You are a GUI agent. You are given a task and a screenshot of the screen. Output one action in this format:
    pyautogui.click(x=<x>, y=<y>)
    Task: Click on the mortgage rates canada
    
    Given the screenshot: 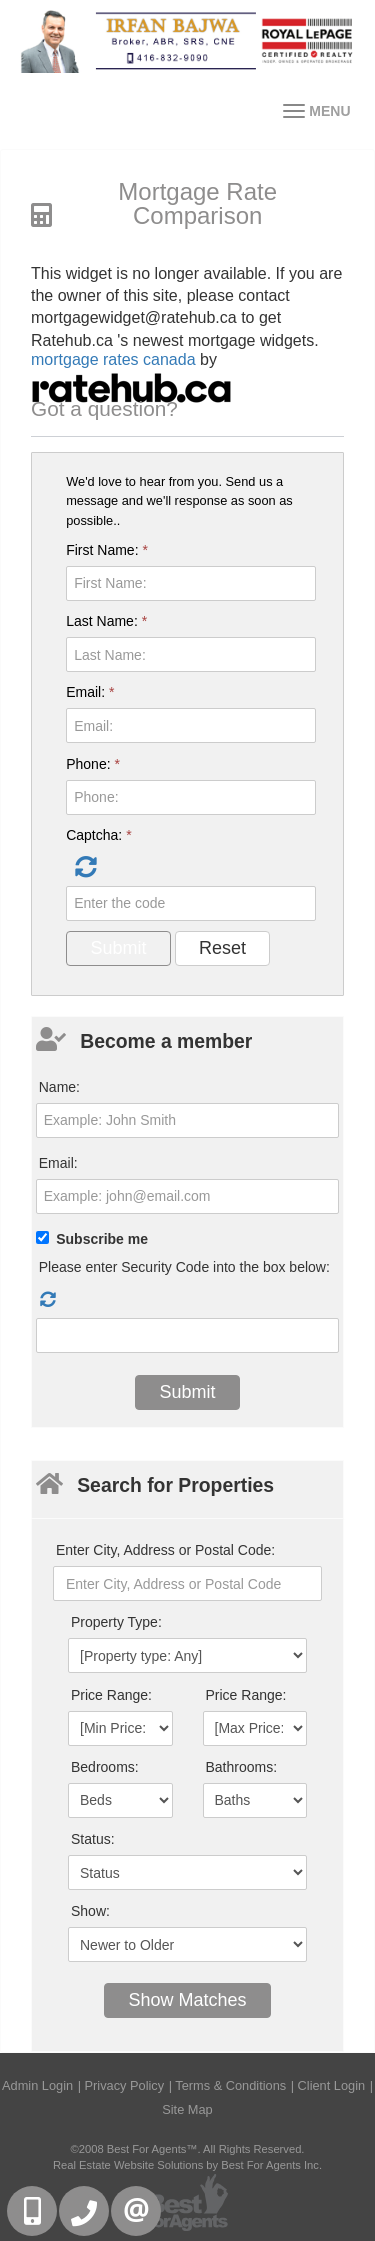 What is the action you would take?
    pyautogui.click(x=113, y=359)
    